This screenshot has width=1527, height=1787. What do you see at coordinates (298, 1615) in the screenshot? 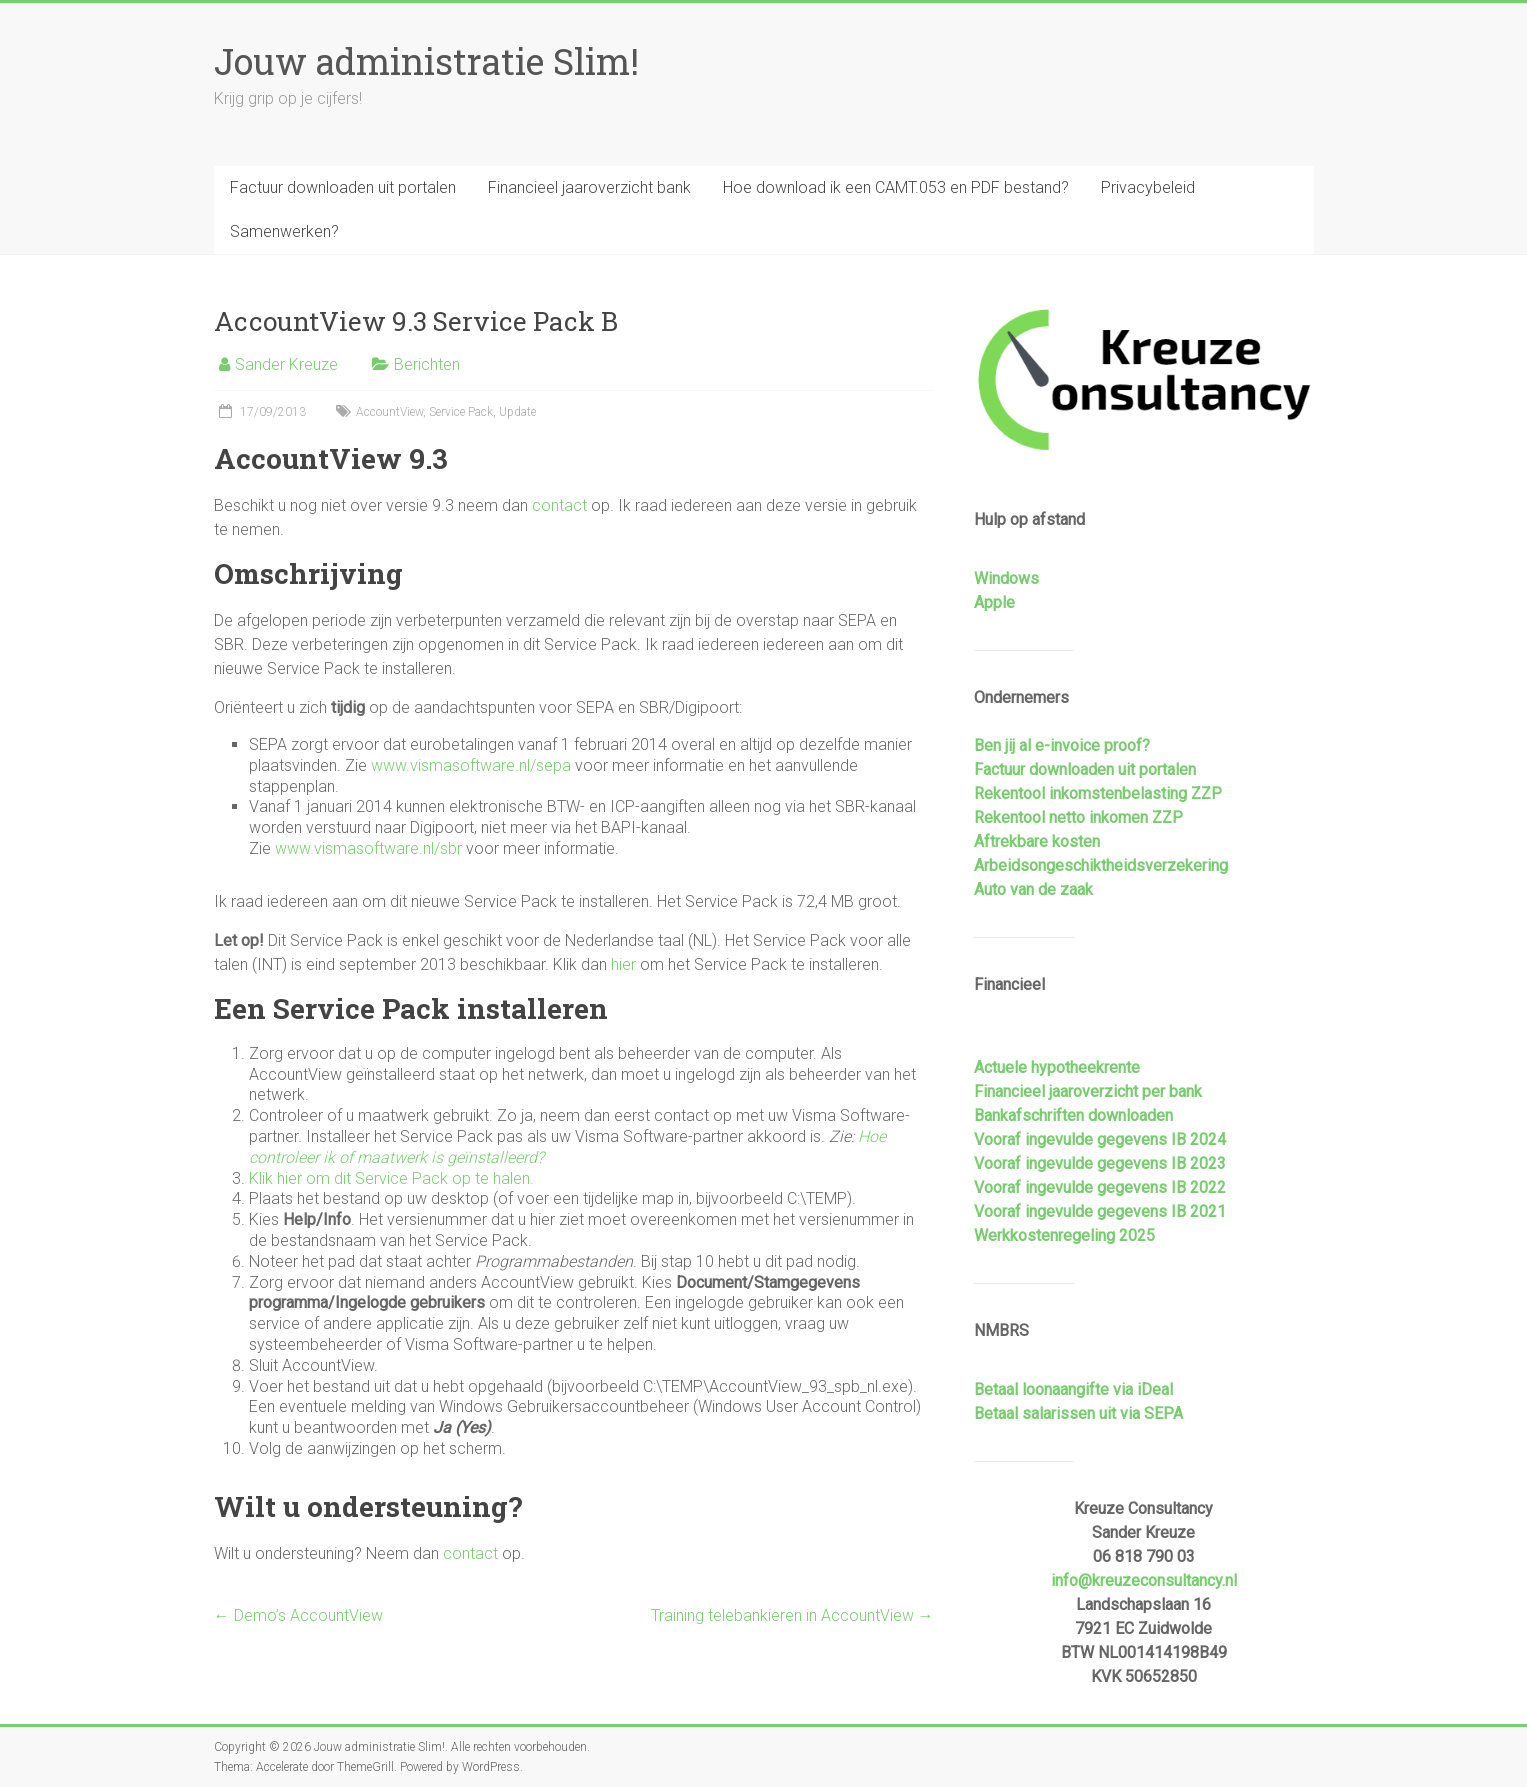
I see `Demo’s AccountView` at bounding box center [298, 1615].